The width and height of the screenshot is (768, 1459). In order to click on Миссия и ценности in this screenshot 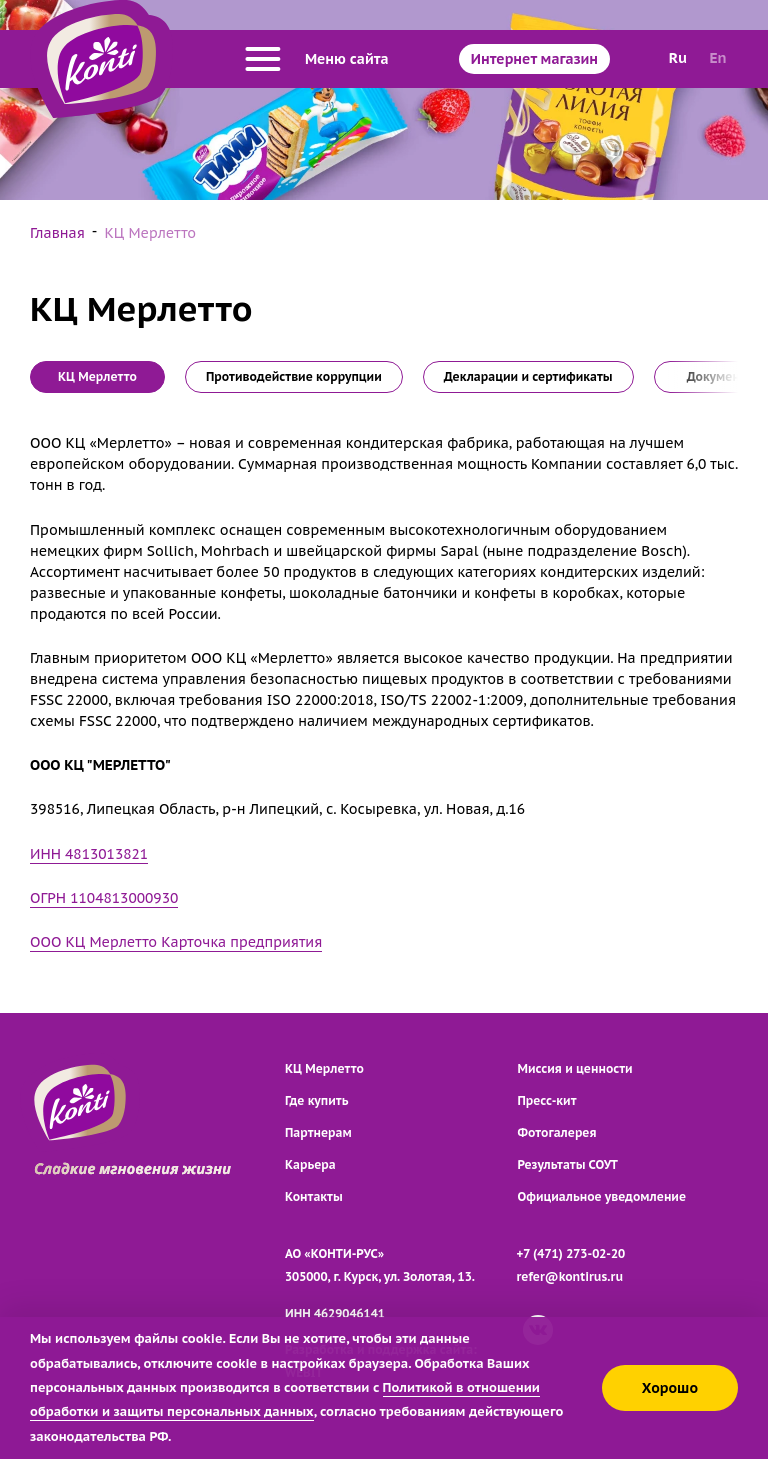, I will do `click(575, 1068)`.